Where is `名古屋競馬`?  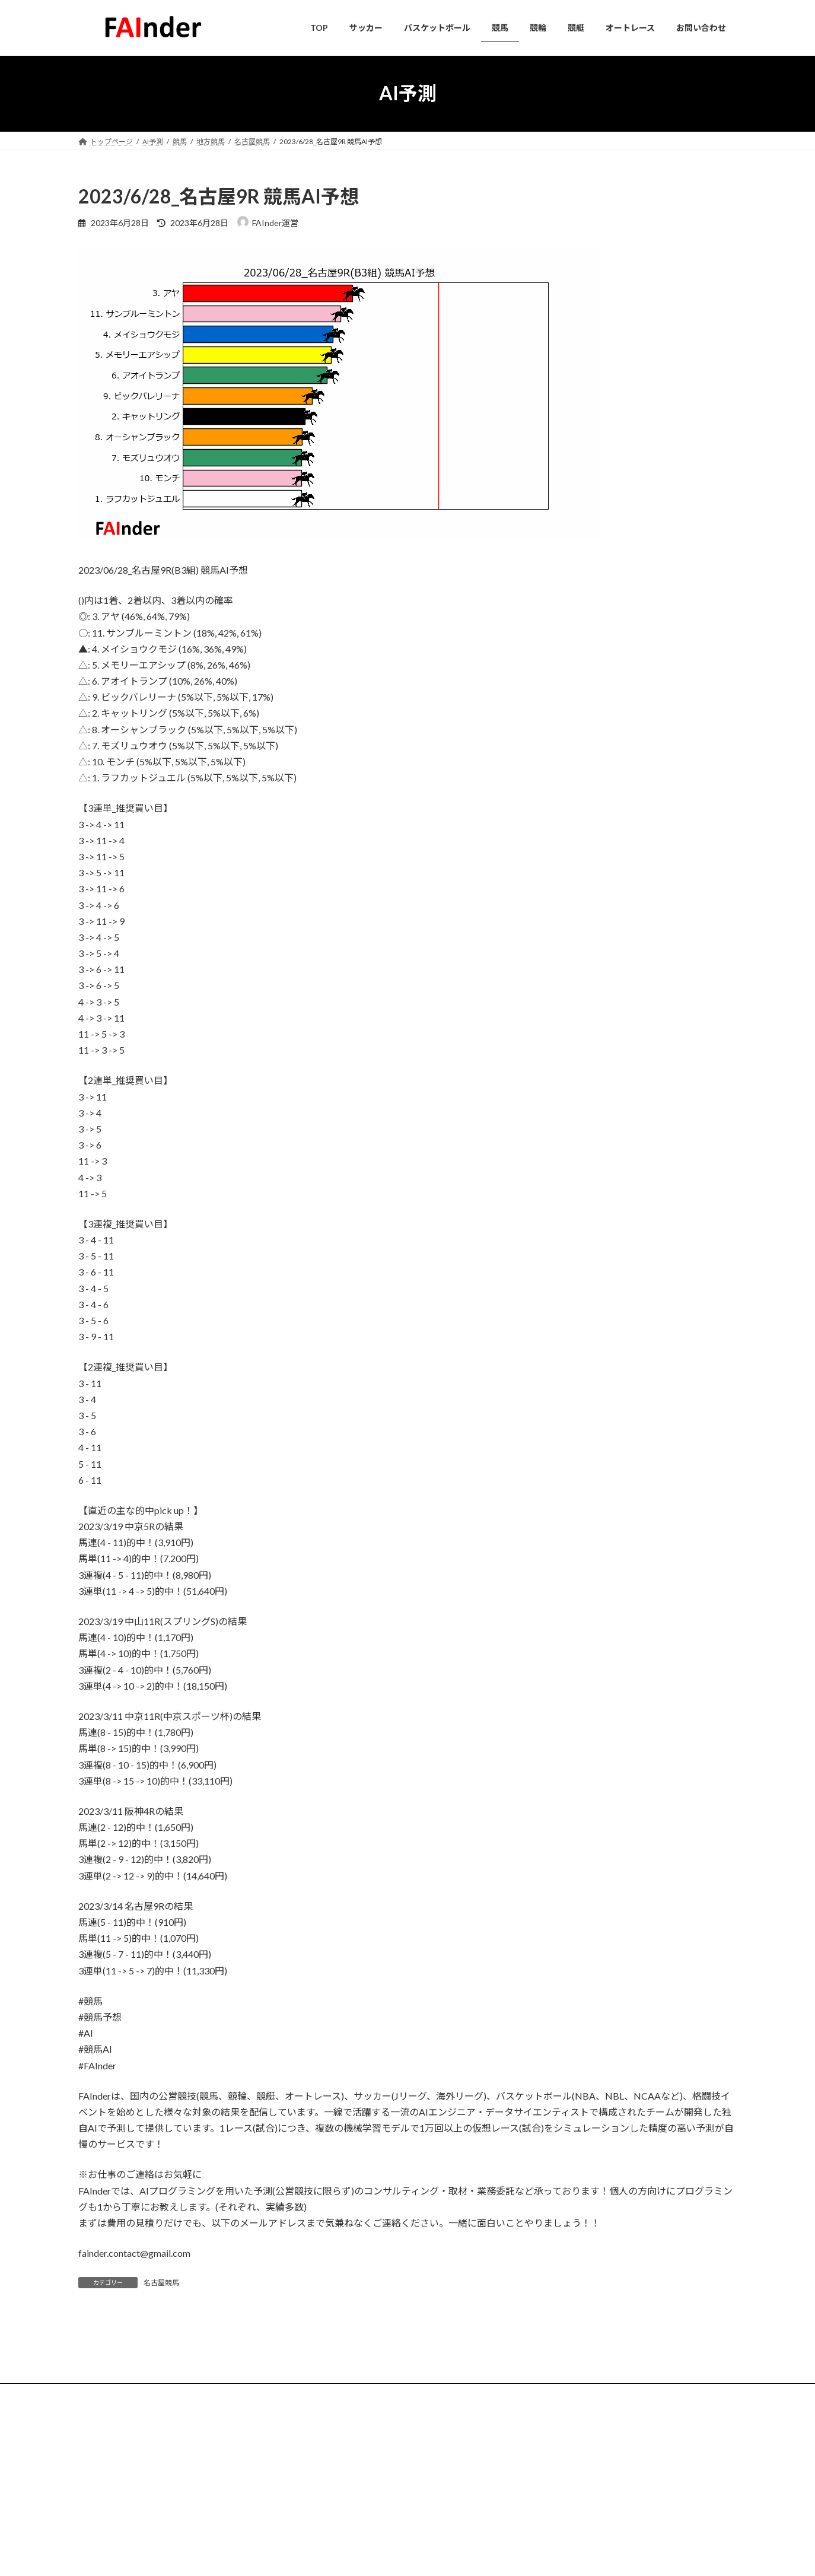
名古屋競馬 is located at coordinates (161, 2282).